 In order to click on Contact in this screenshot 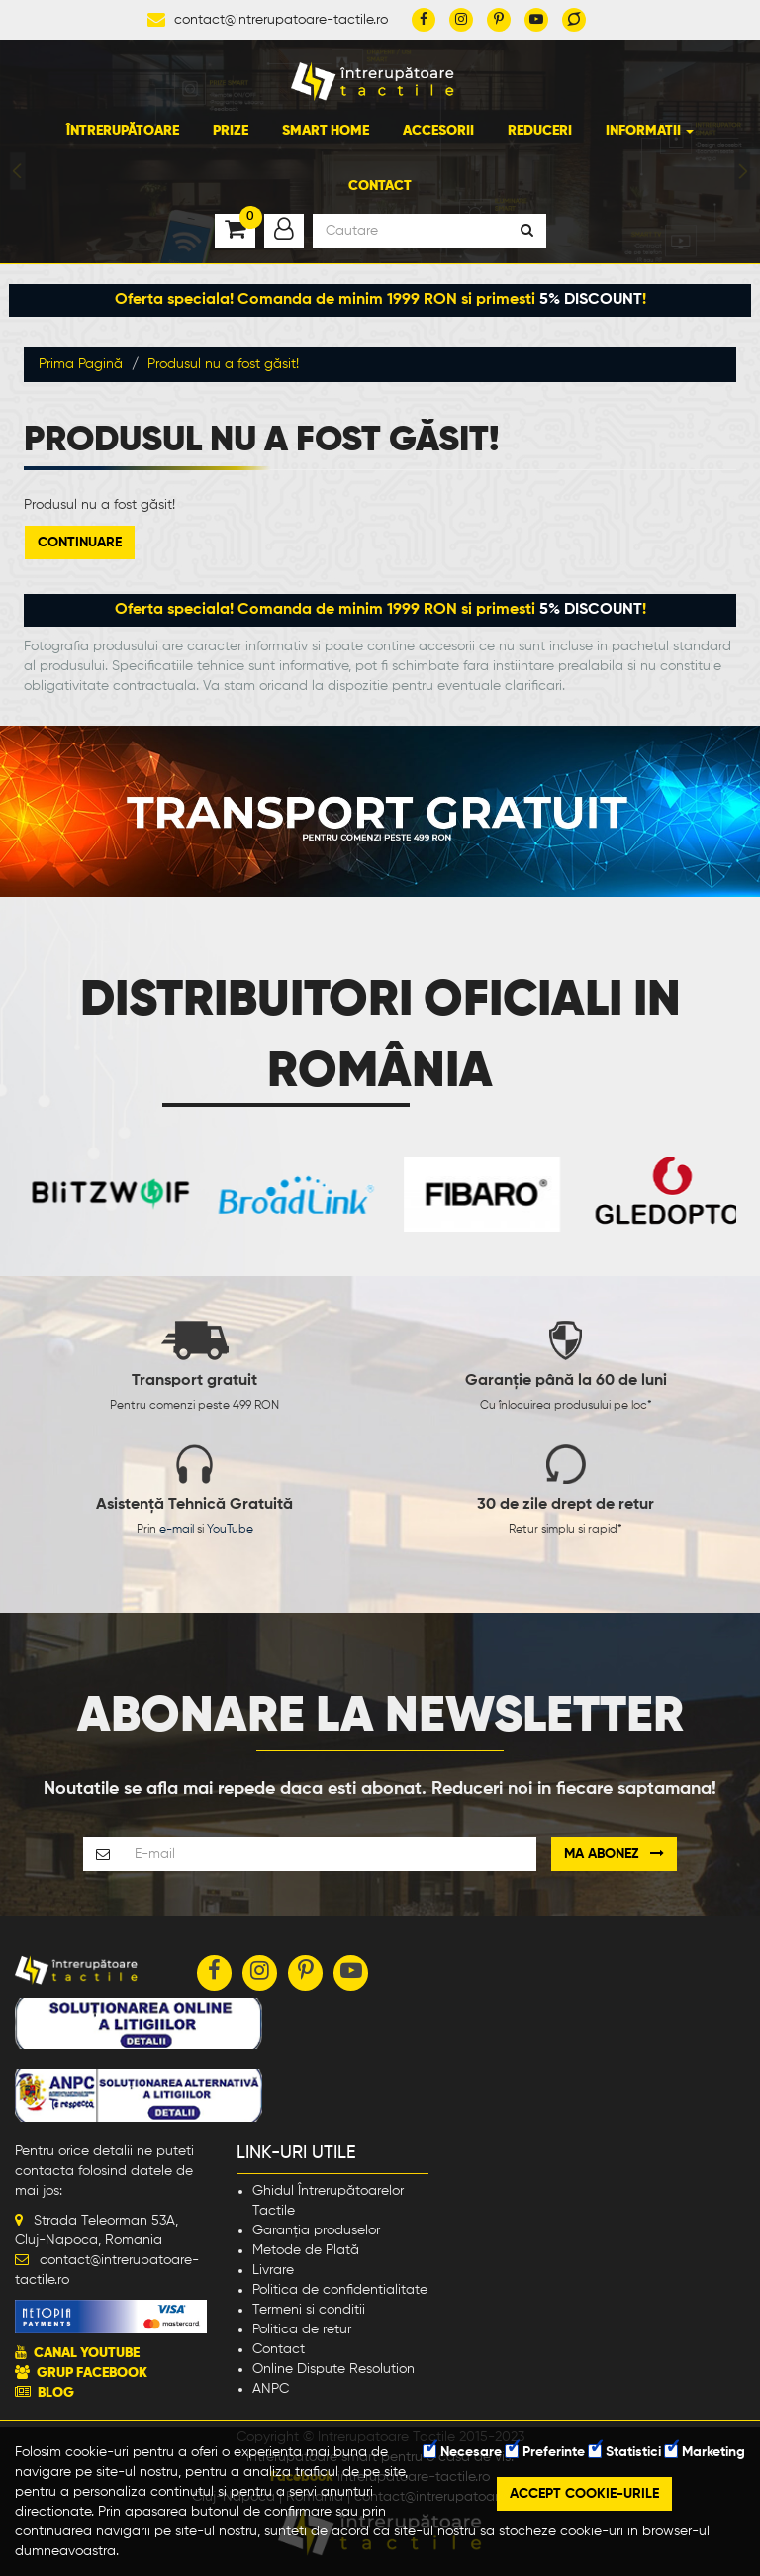, I will do `click(380, 186)`.